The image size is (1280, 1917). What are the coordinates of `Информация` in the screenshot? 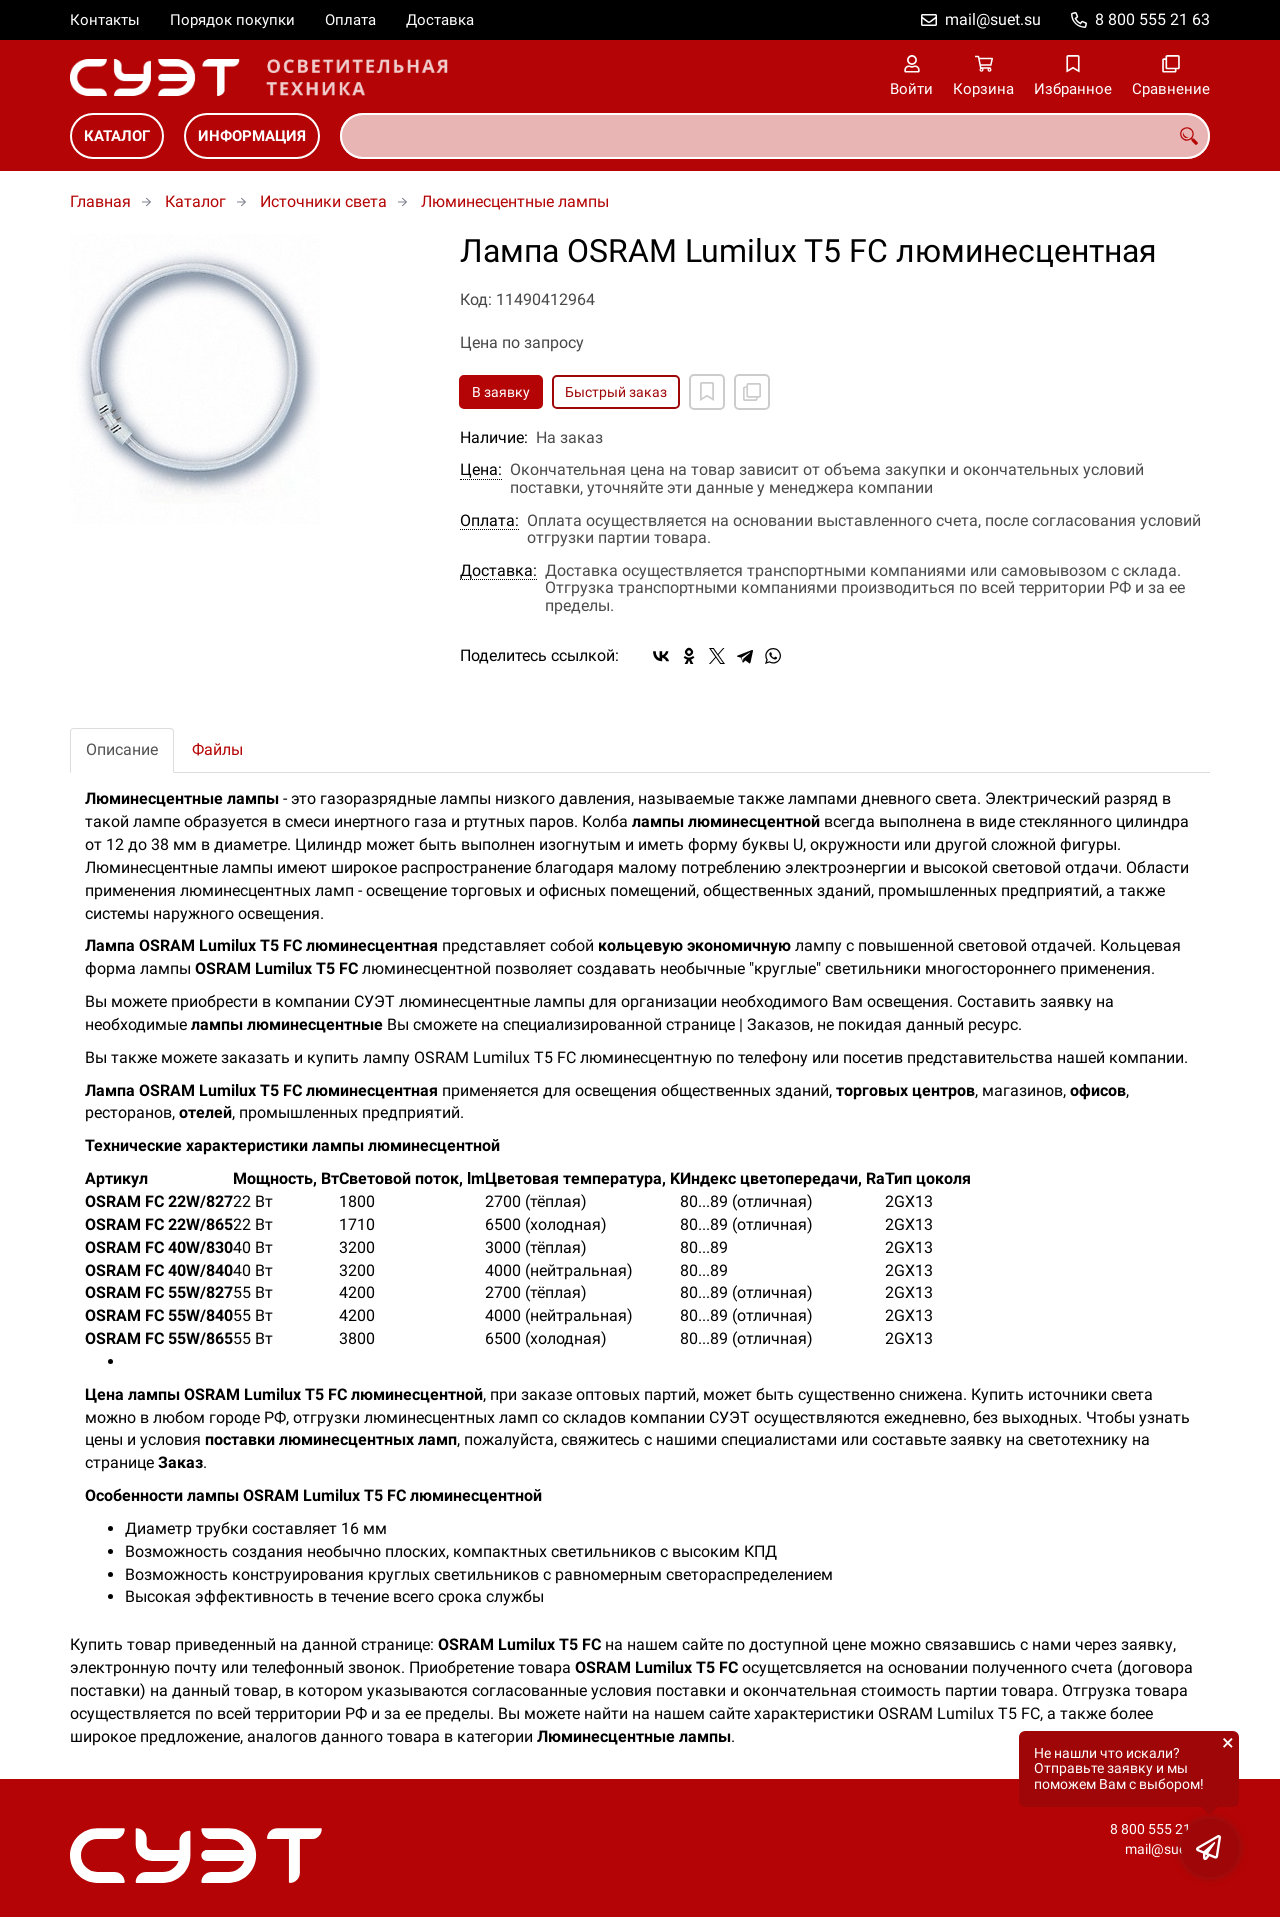 It's located at (252, 136).